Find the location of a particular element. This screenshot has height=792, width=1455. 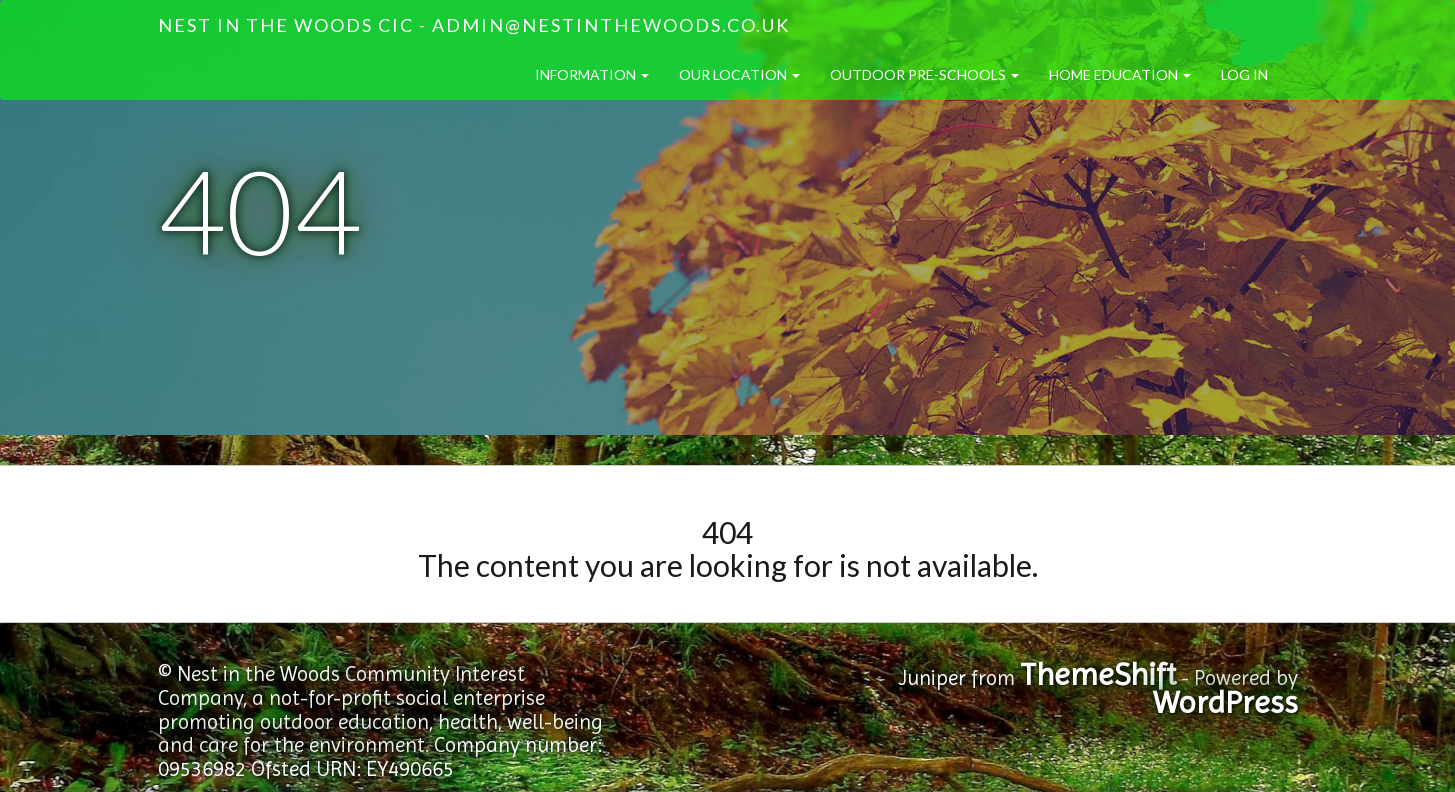

Outdoor Pre-Schools is located at coordinates (924, 74).